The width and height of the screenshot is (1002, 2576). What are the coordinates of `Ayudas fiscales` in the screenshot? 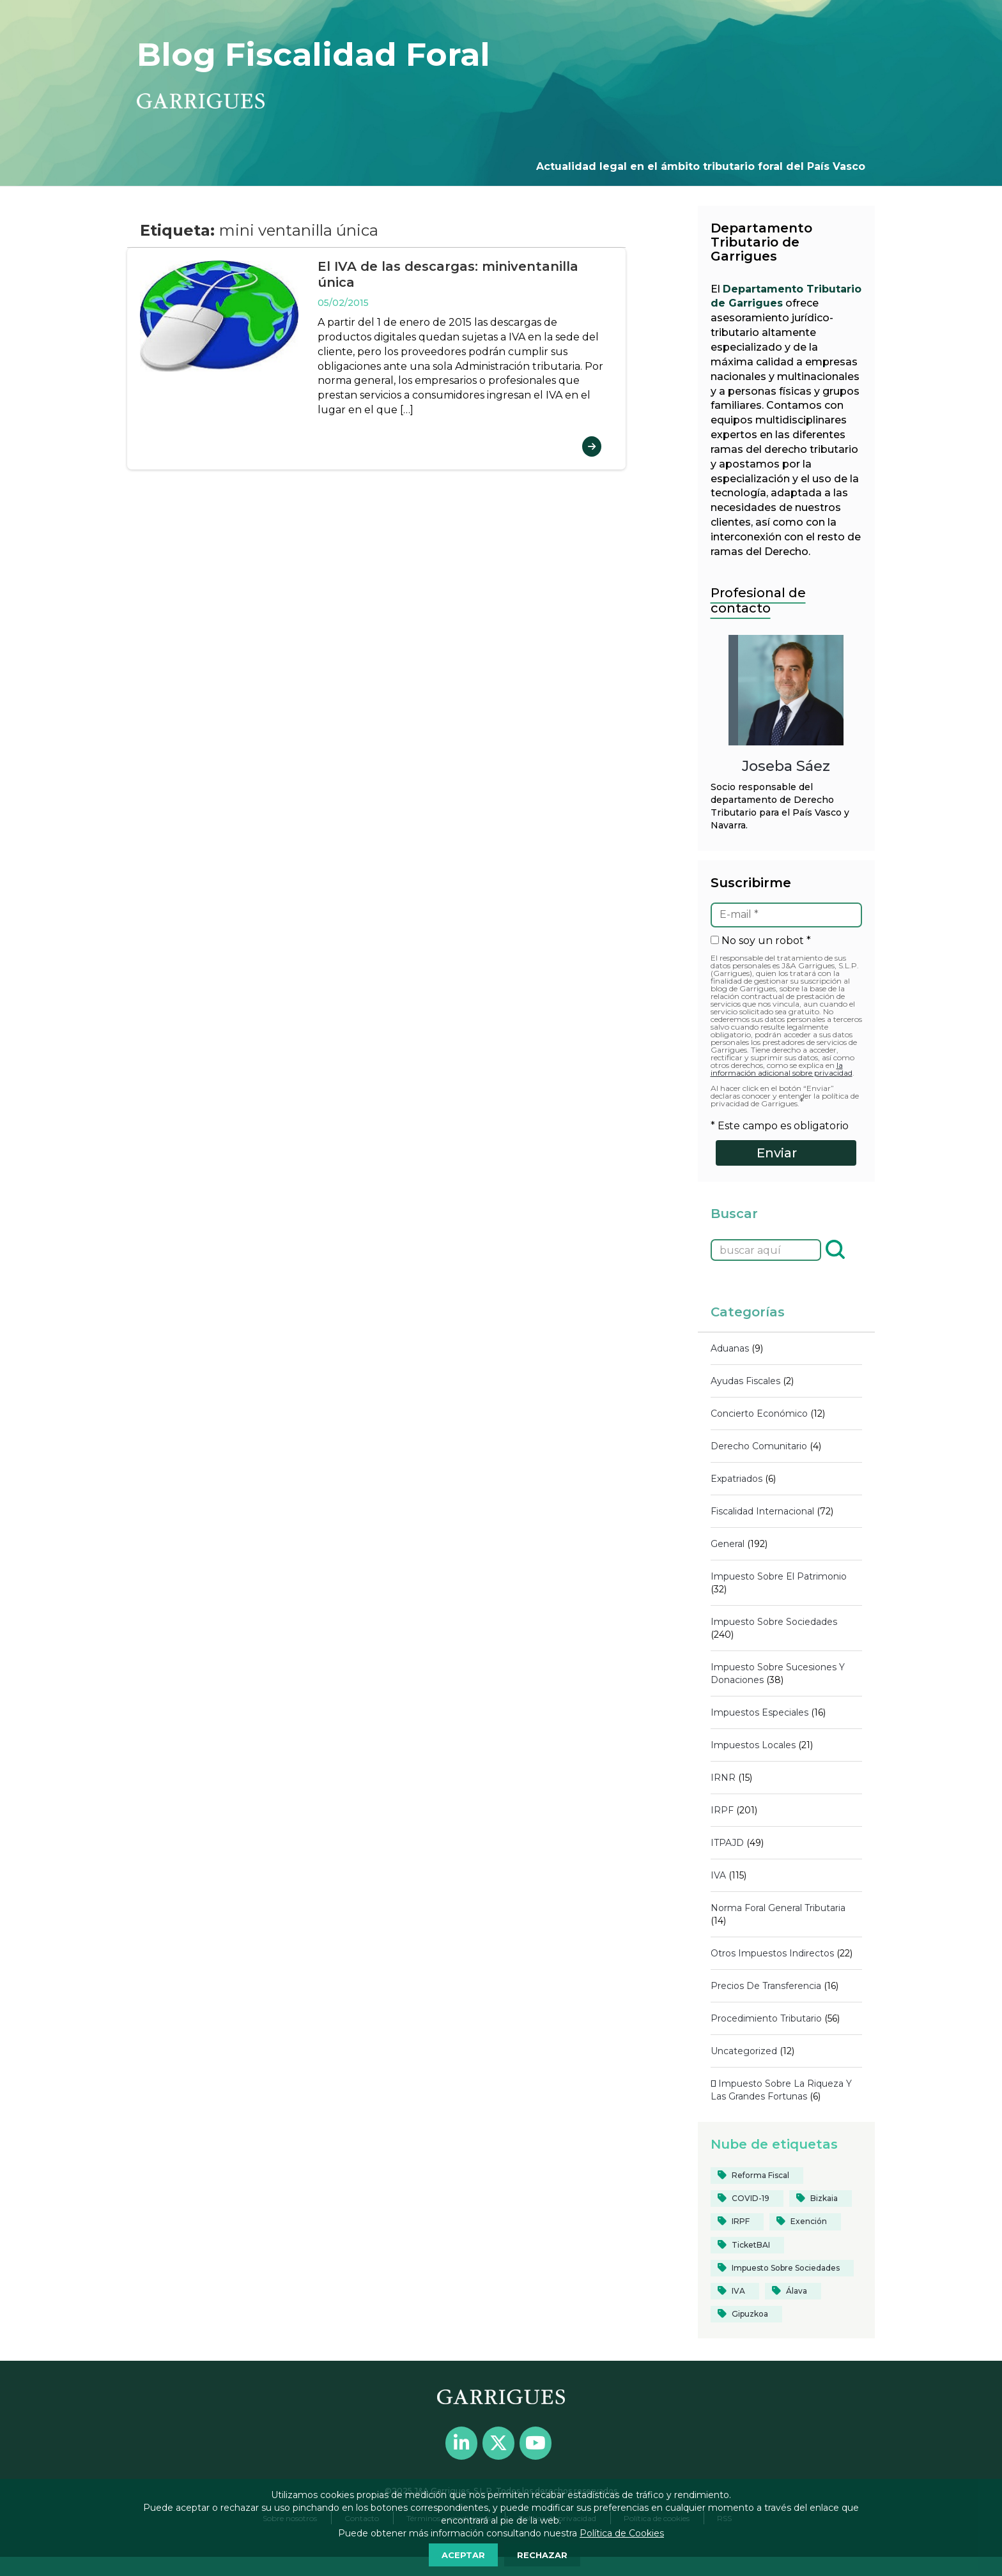 It's located at (745, 1381).